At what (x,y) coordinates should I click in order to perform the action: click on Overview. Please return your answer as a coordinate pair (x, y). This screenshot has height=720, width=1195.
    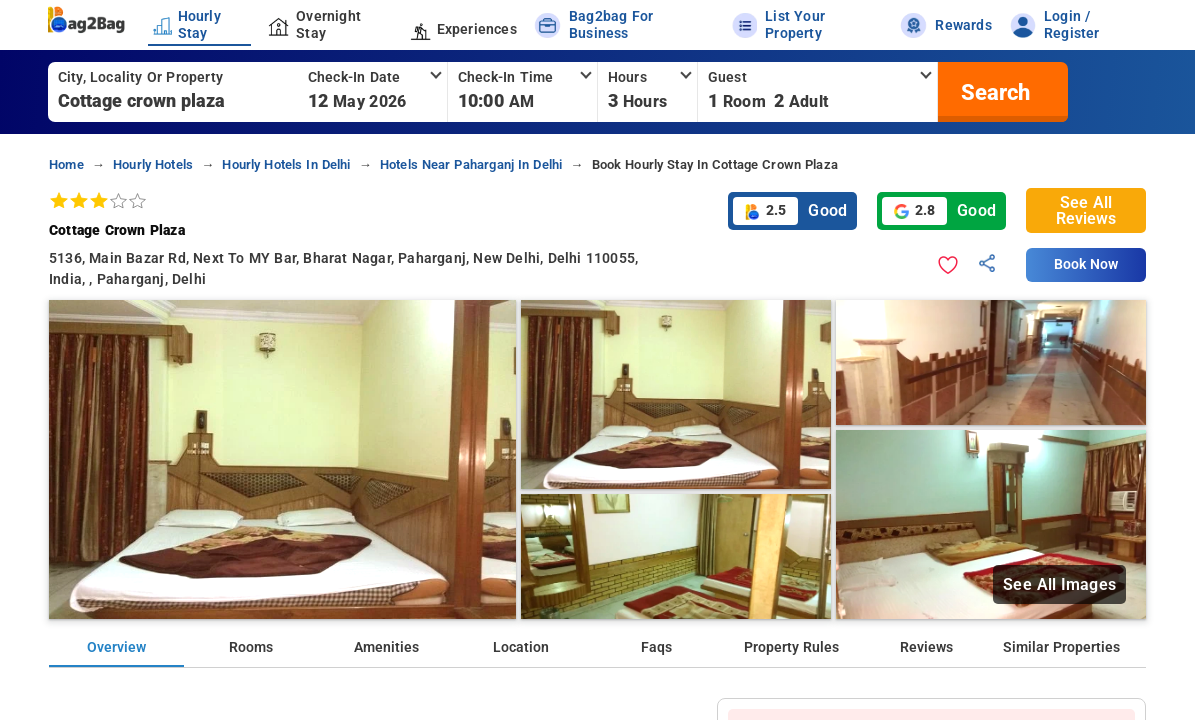
    Looking at the image, I should click on (116, 647).